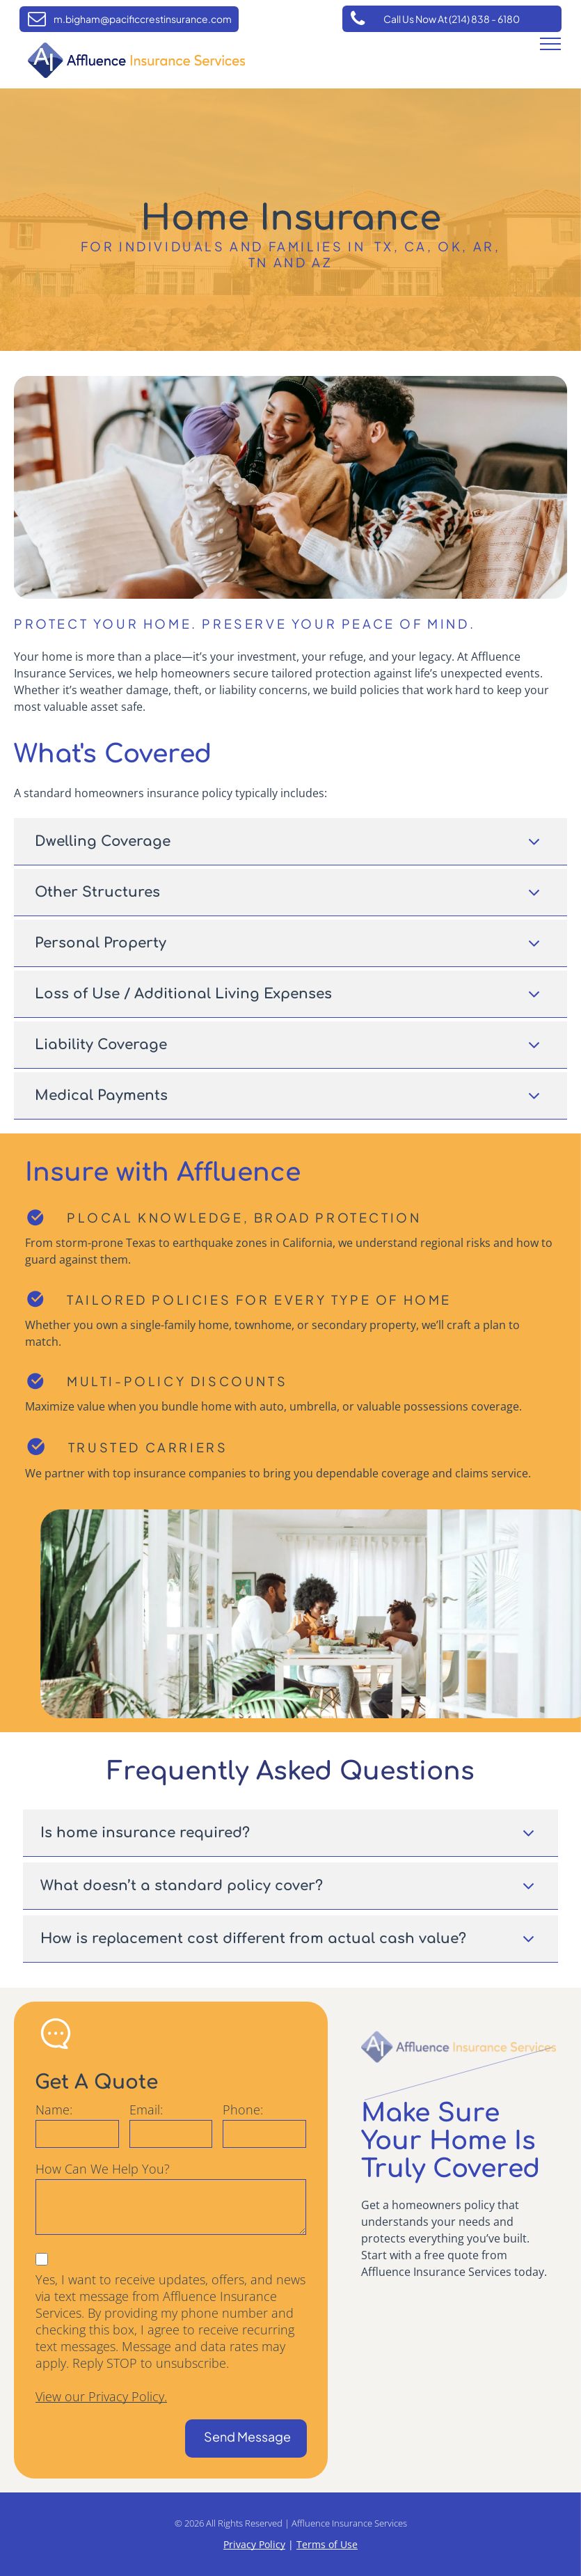 The height and width of the screenshot is (2576, 581). Describe the element at coordinates (53, 2109) in the screenshot. I see `Name:` at that location.